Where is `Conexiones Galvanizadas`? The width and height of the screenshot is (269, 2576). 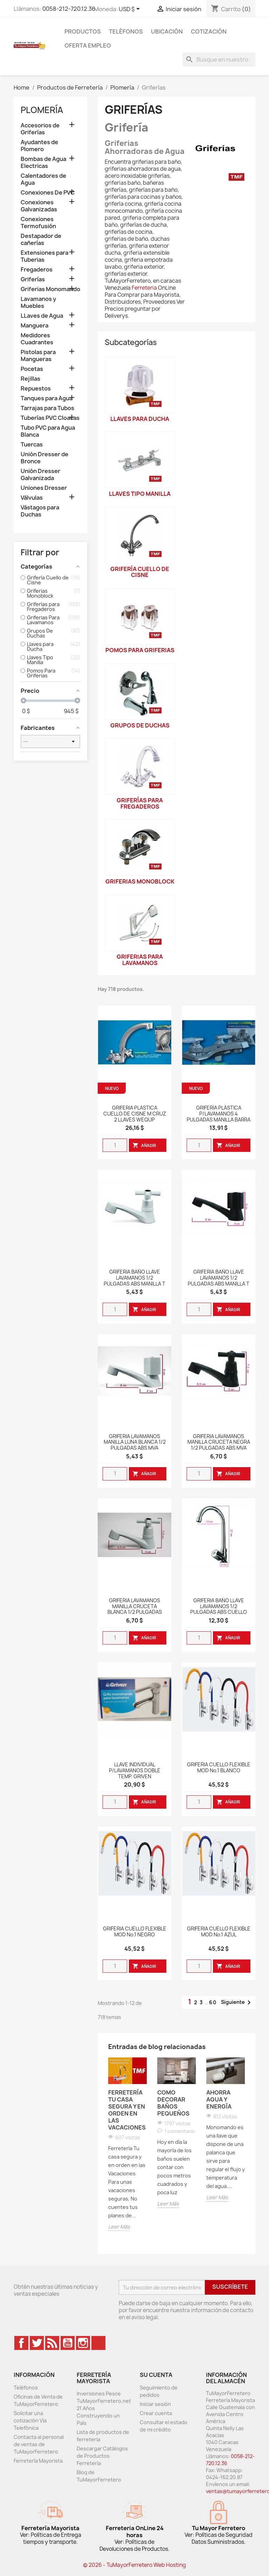
Conexiones Galvanizadas is located at coordinates (39, 206).